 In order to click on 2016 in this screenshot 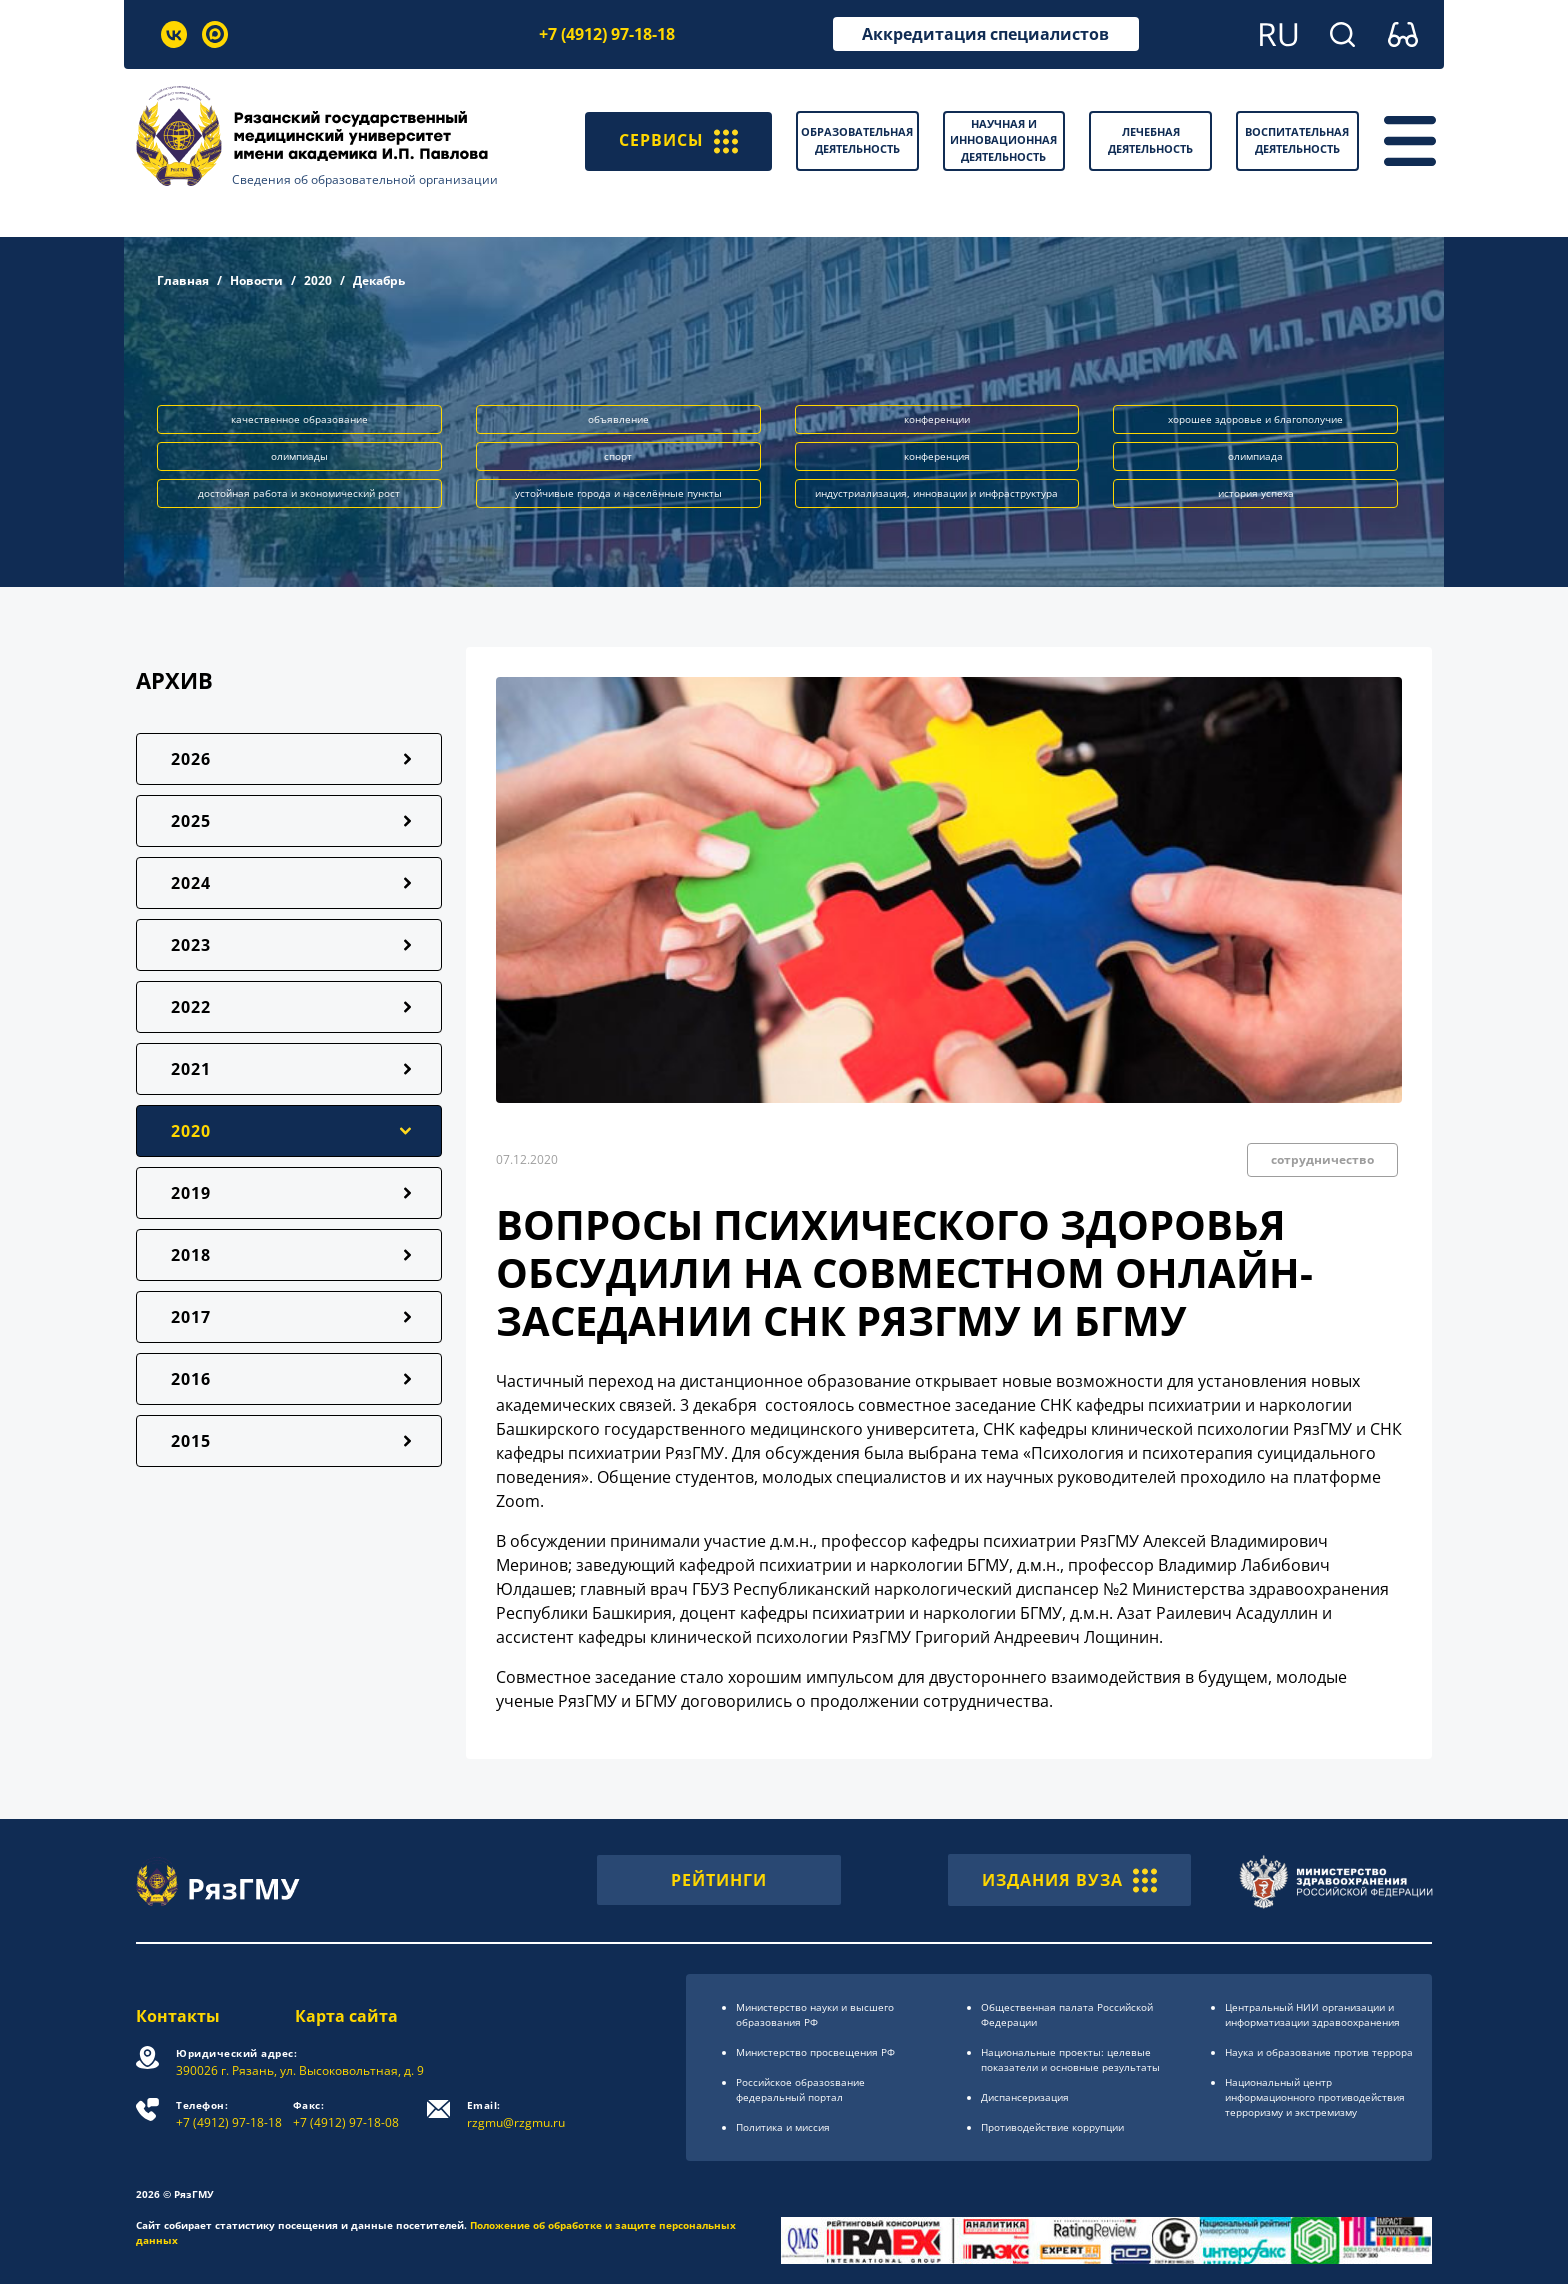, I will do `click(191, 1379)`.